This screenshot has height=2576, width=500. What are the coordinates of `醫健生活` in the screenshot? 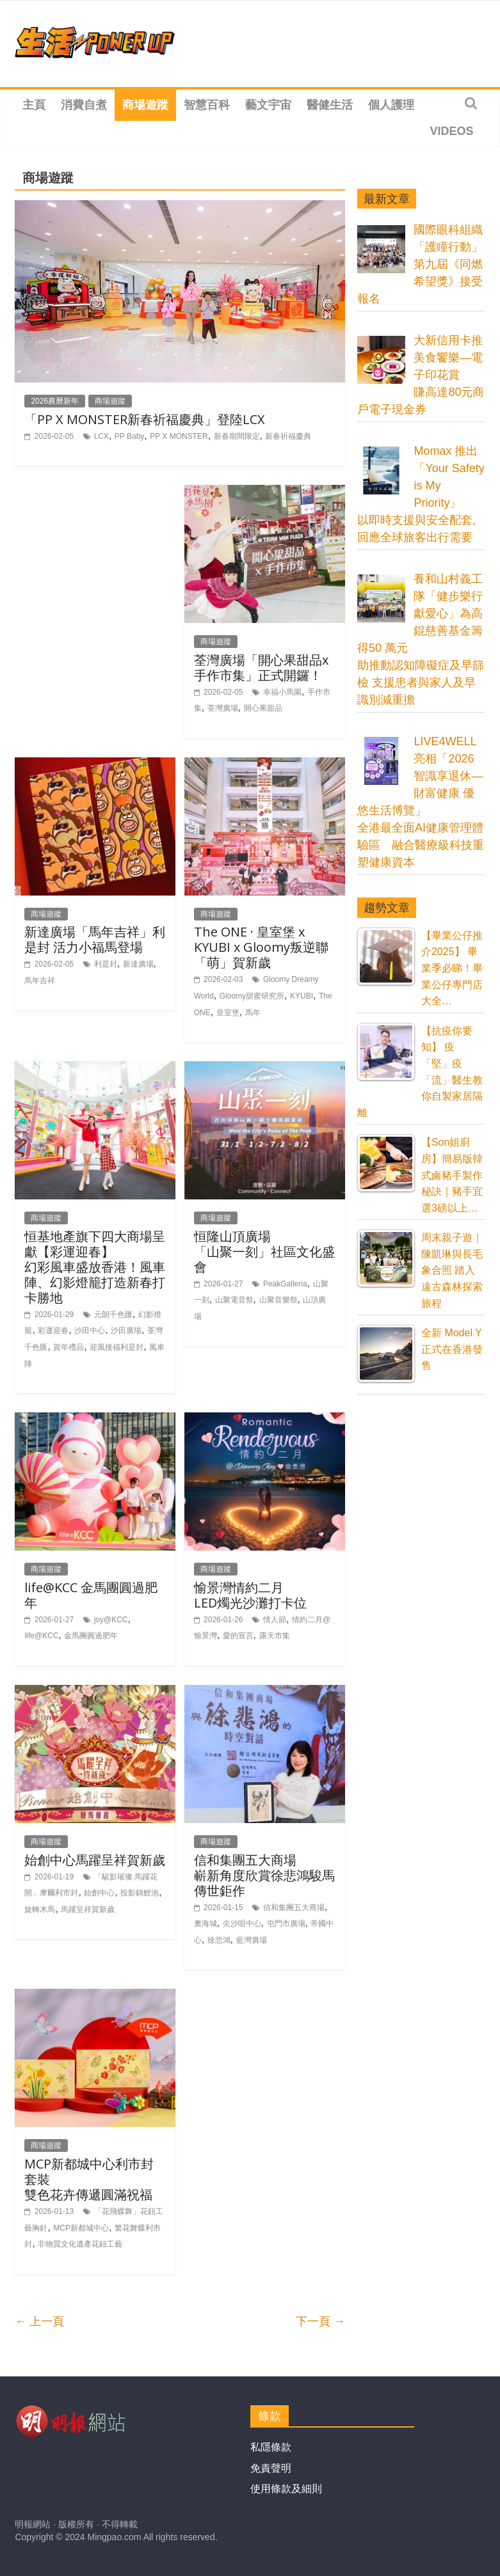 It's located at (330, 105).